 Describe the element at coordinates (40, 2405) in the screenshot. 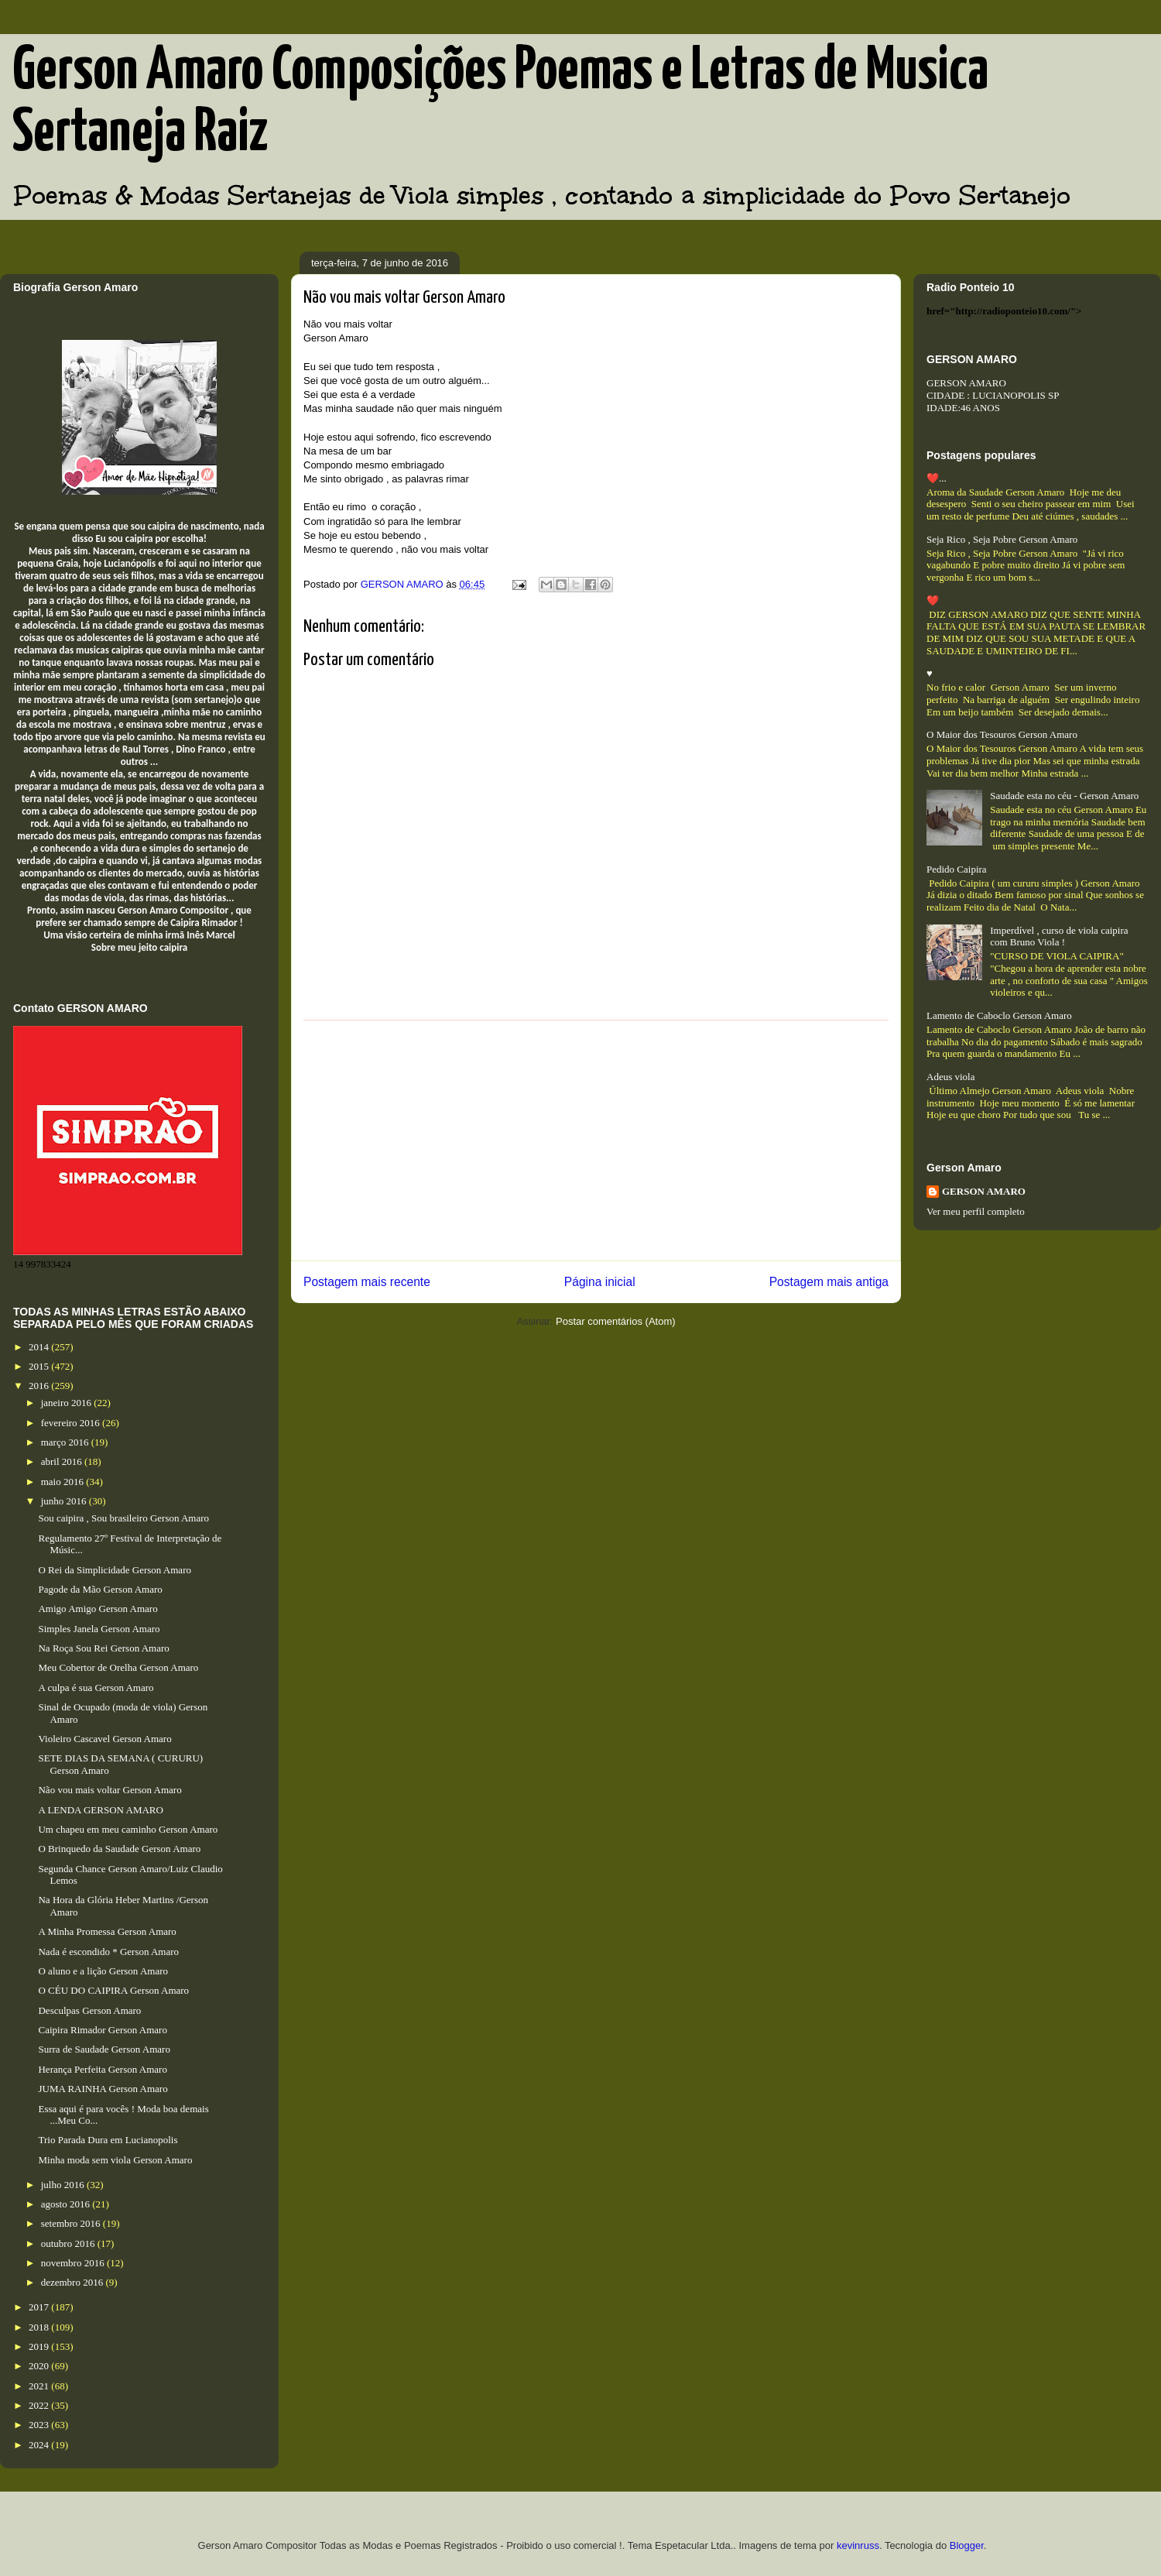

I see `2022` at that location.